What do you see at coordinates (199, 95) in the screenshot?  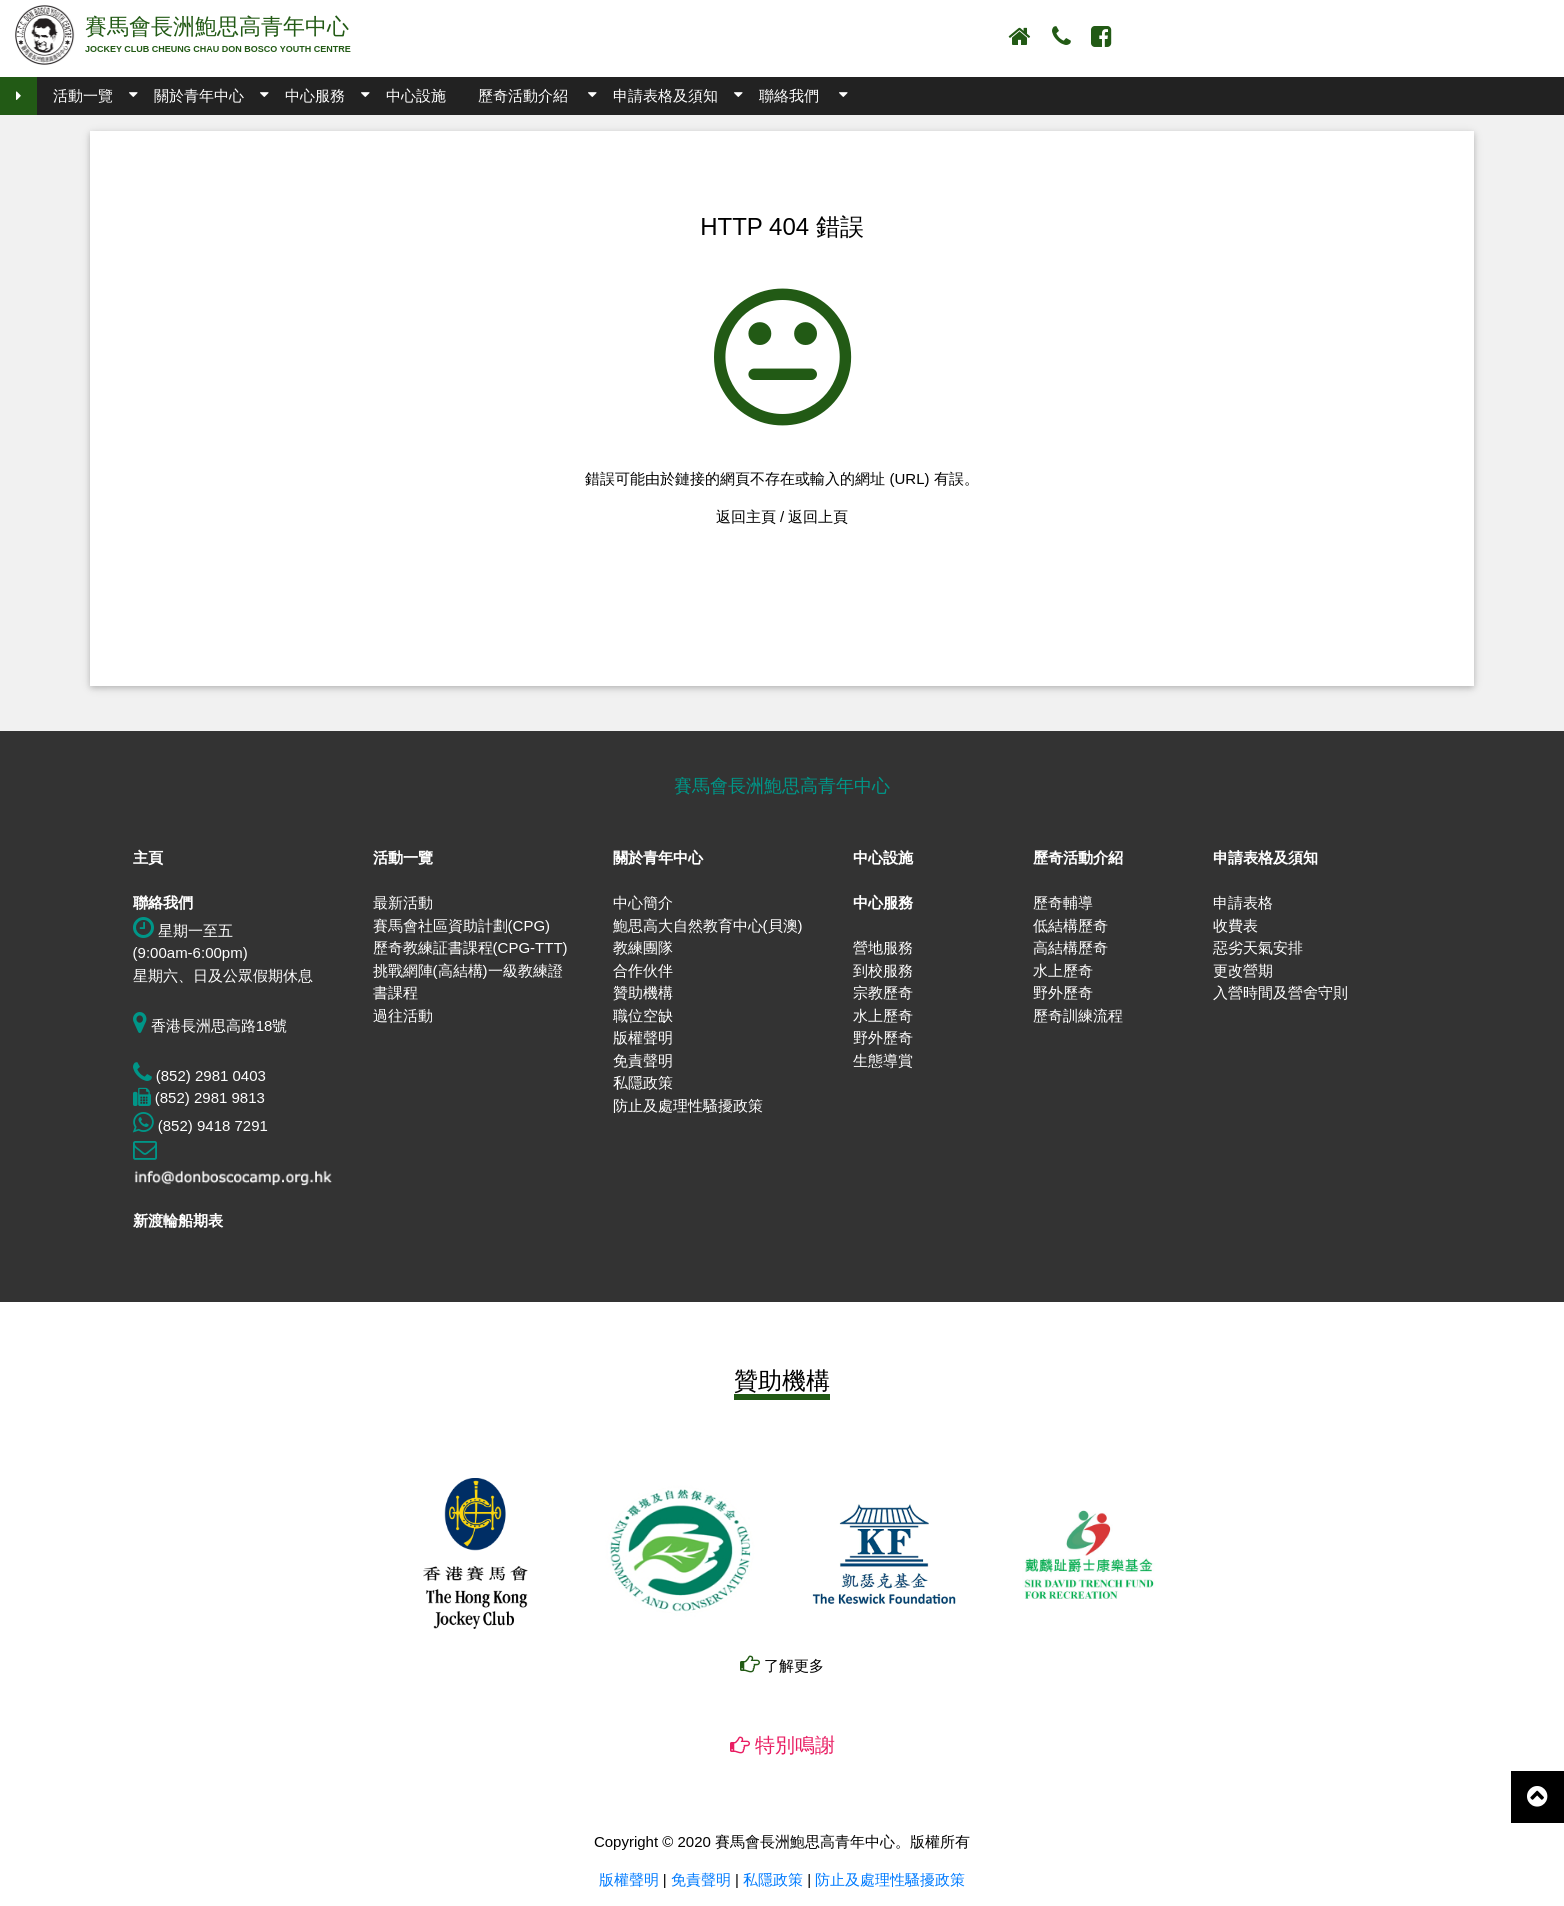 I see `關於青年中心` at bounding box center [199, 95].